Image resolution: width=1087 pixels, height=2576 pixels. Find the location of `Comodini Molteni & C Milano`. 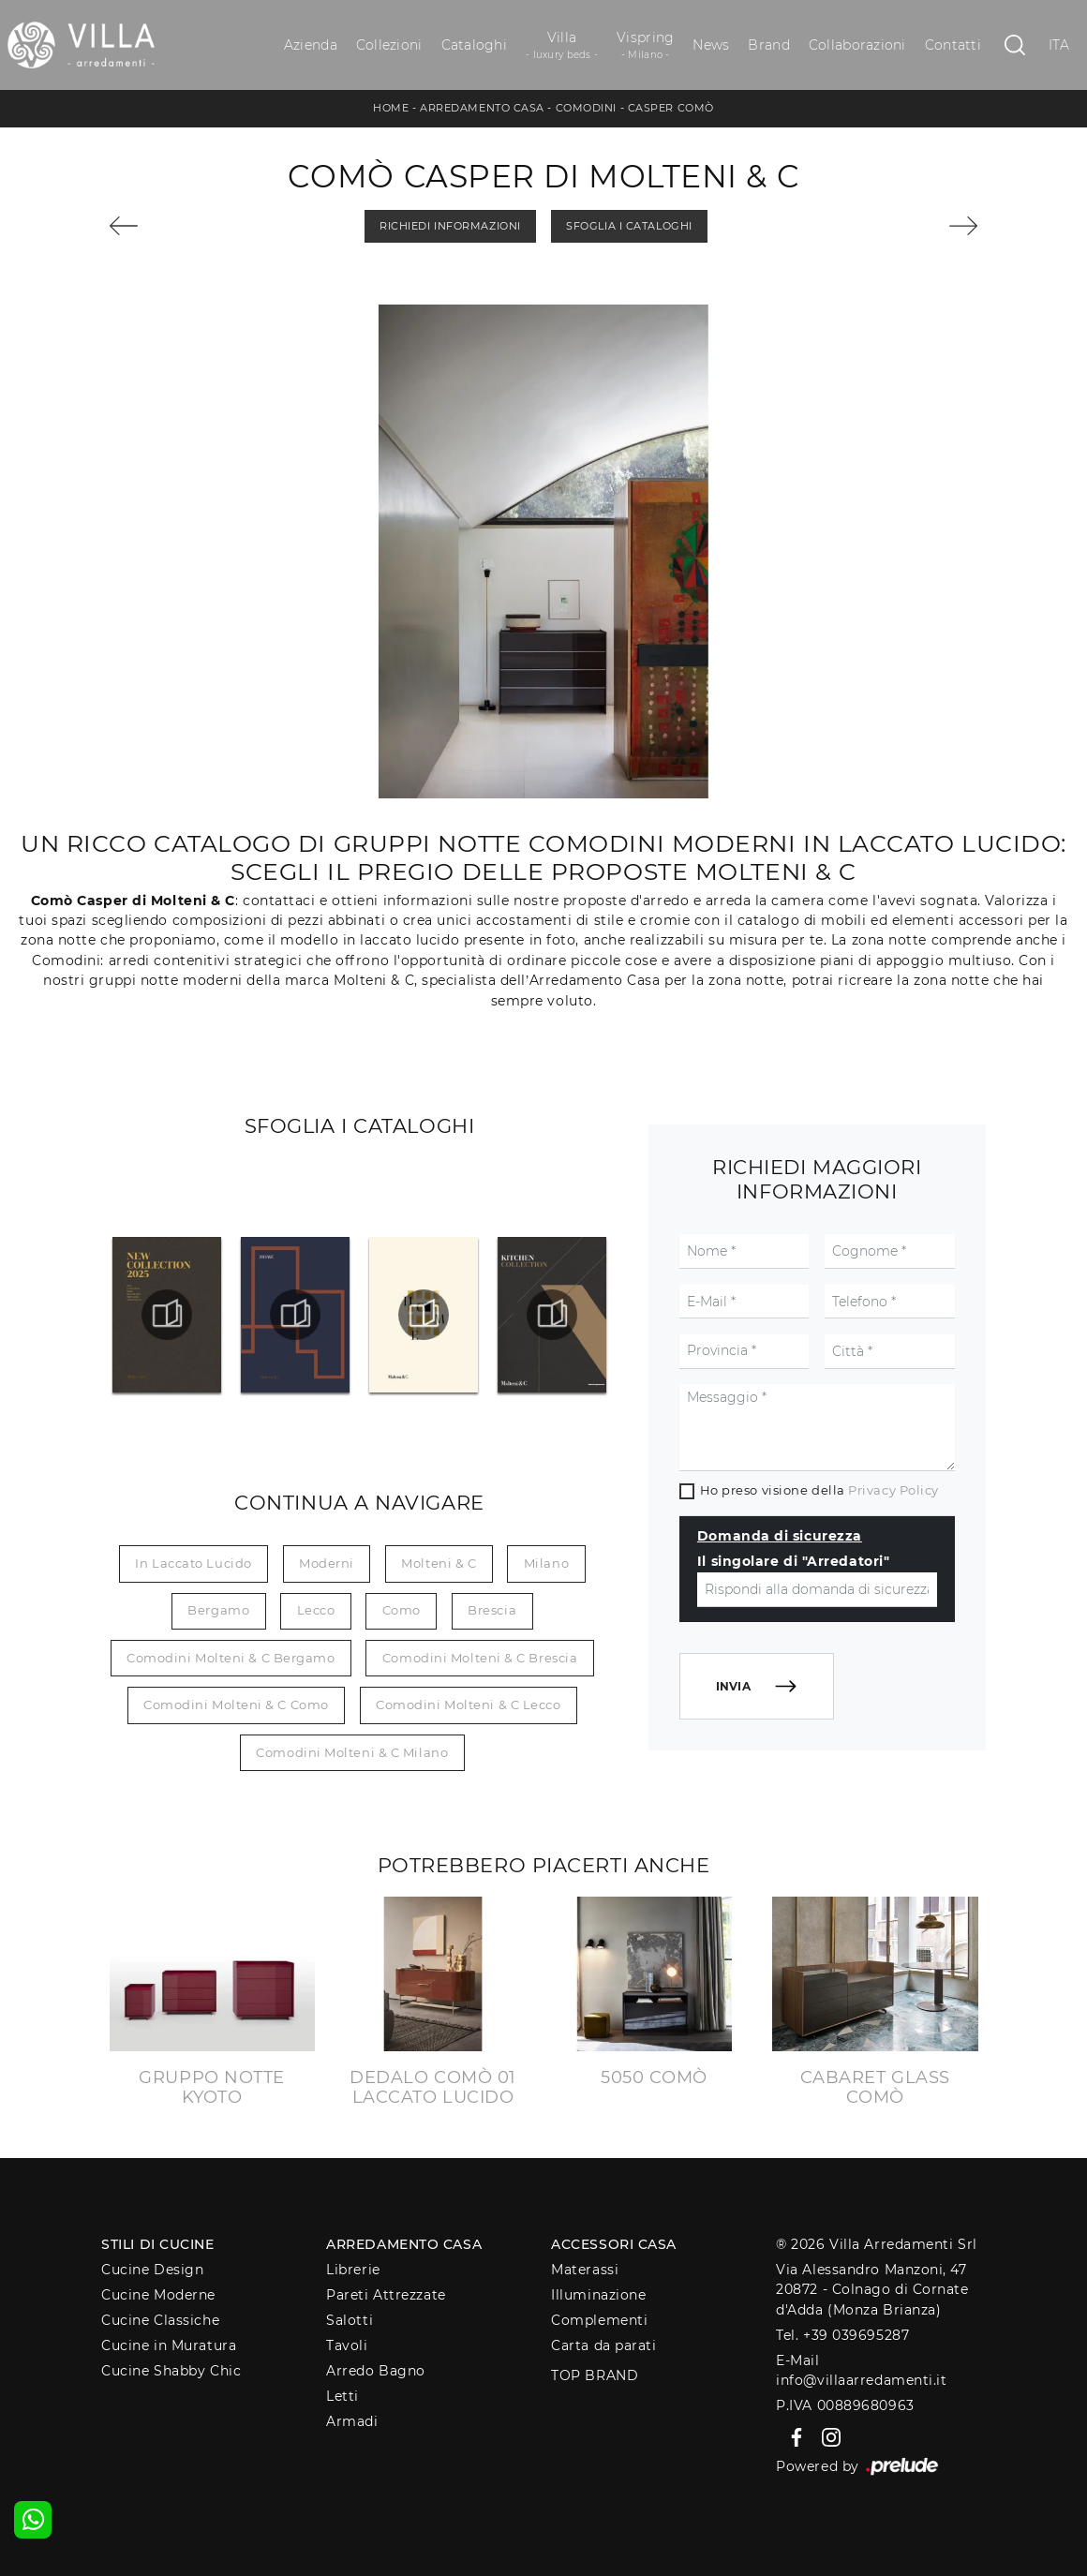

Comodini Molteni & C Milano is located at coordinates (352, 1752).